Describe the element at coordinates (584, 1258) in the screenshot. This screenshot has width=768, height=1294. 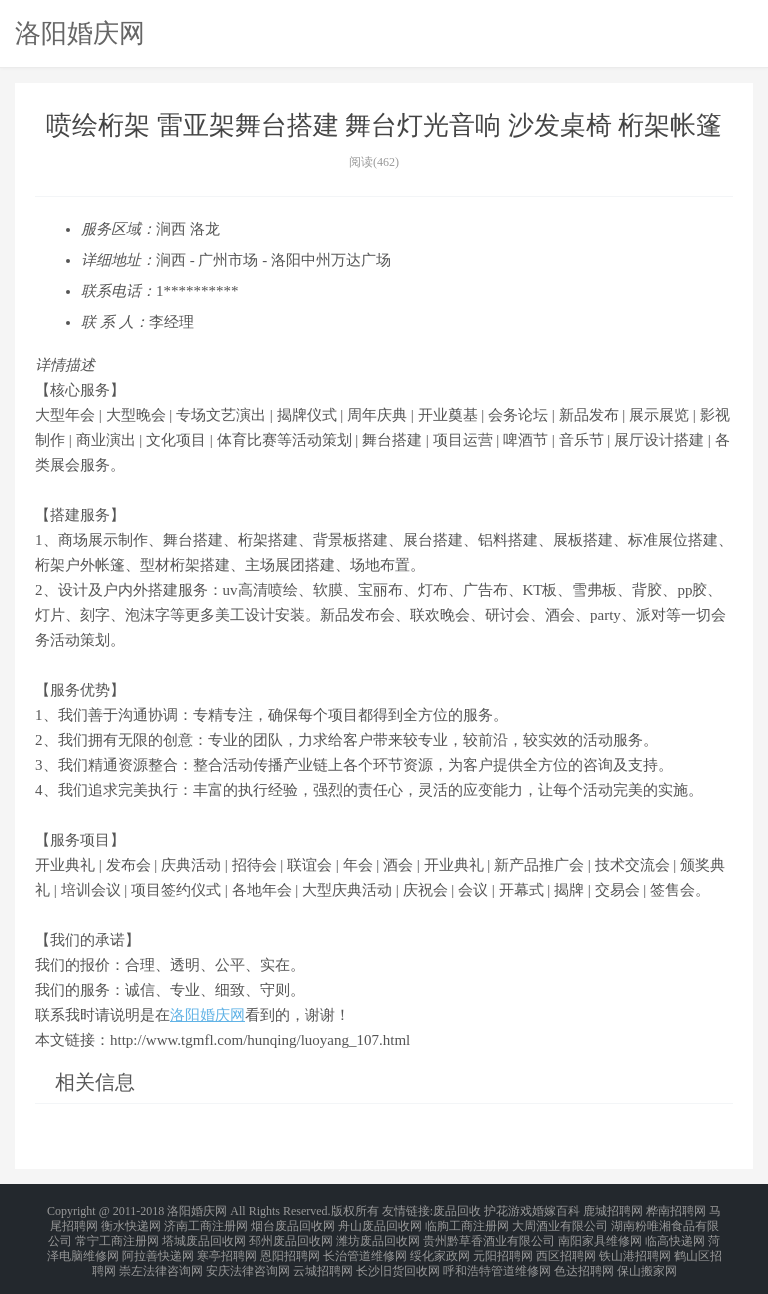
I see `色达招聘网` at that location.